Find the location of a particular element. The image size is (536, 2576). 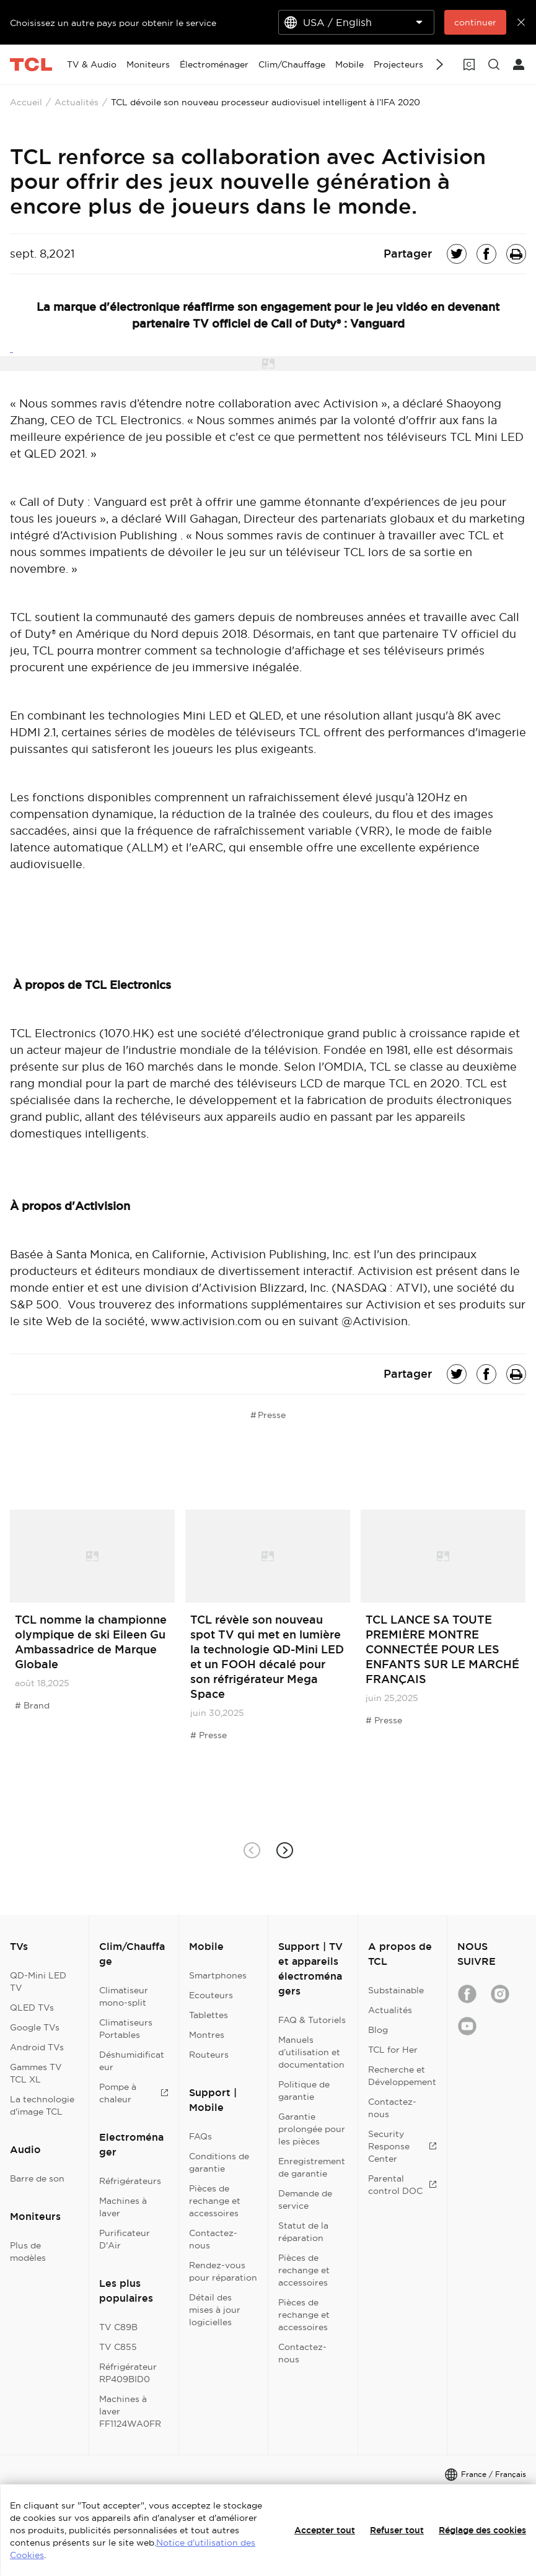

Routeurs is located at coordinates (209, 2054).